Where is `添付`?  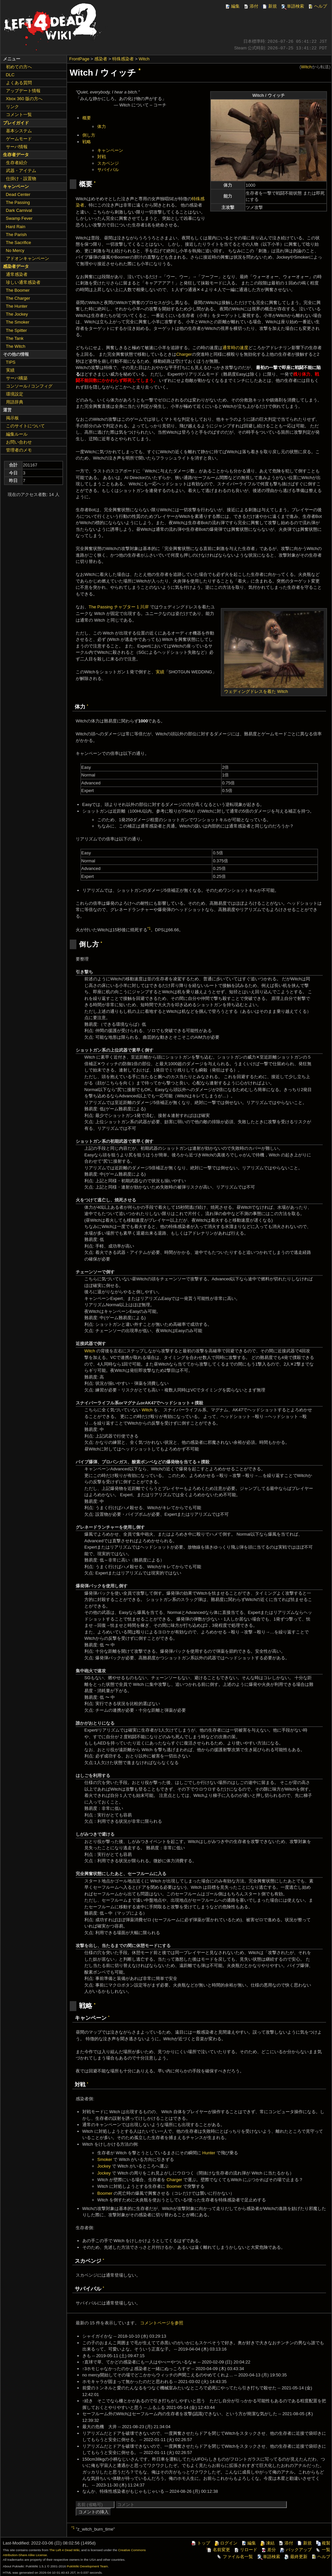
添付 is located at coordinates (250, 6).